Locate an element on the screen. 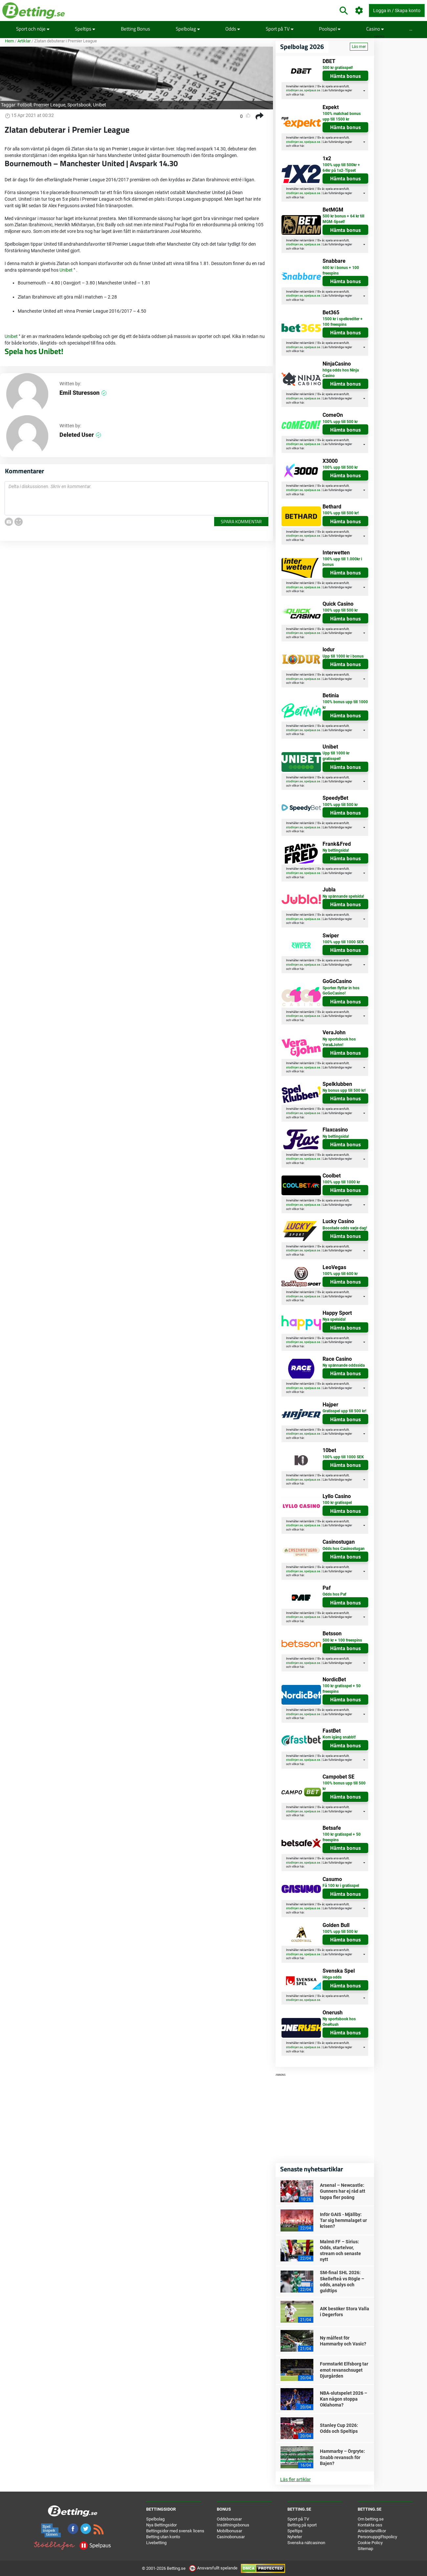  Läs mer is located at coordinates (359, 46).